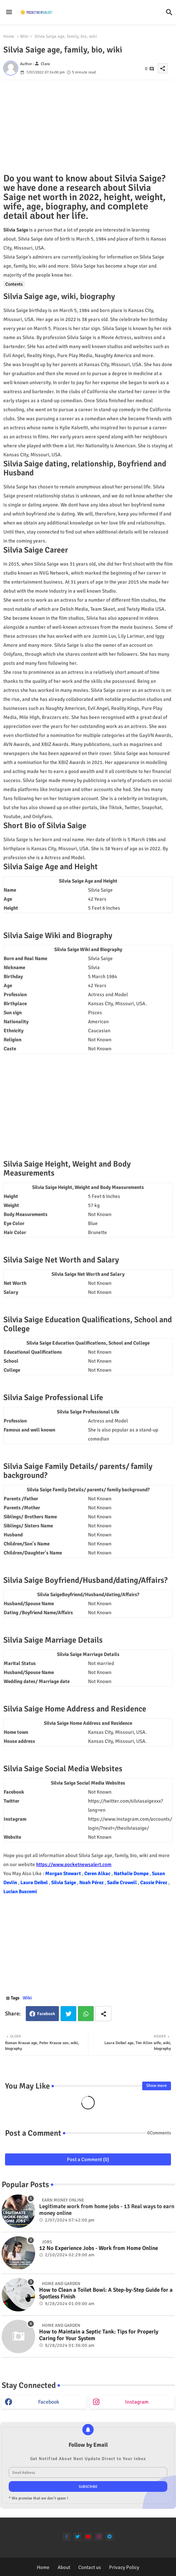 The height and width of the screenshot is (2576, 176). I want to click on Whatsapp, so click(86, 2013).